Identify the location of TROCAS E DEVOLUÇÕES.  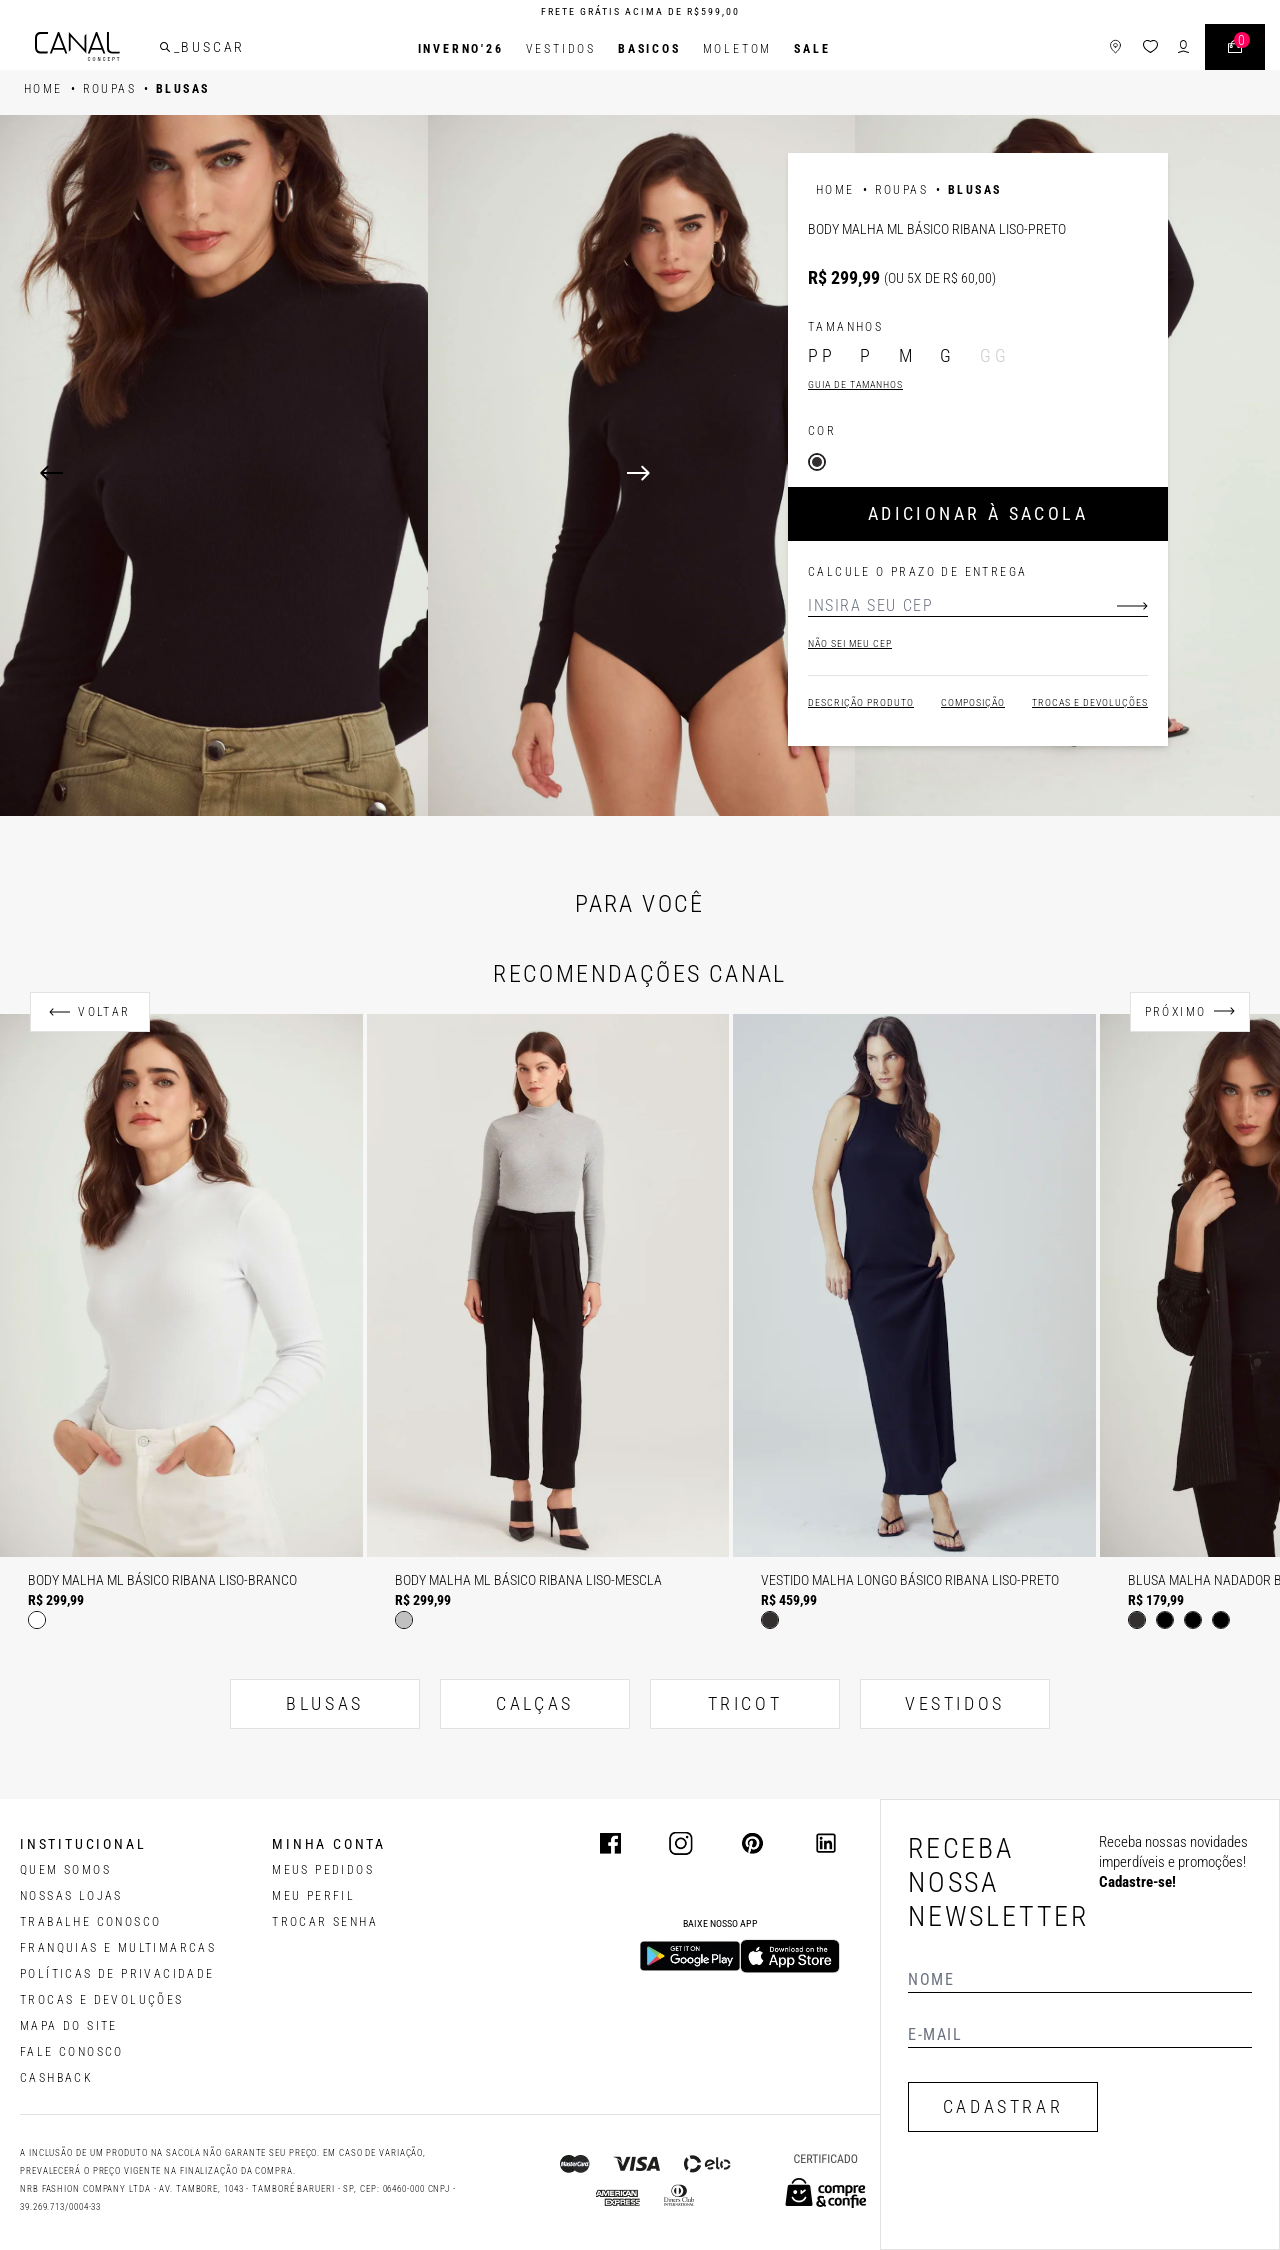
(102, 2000).